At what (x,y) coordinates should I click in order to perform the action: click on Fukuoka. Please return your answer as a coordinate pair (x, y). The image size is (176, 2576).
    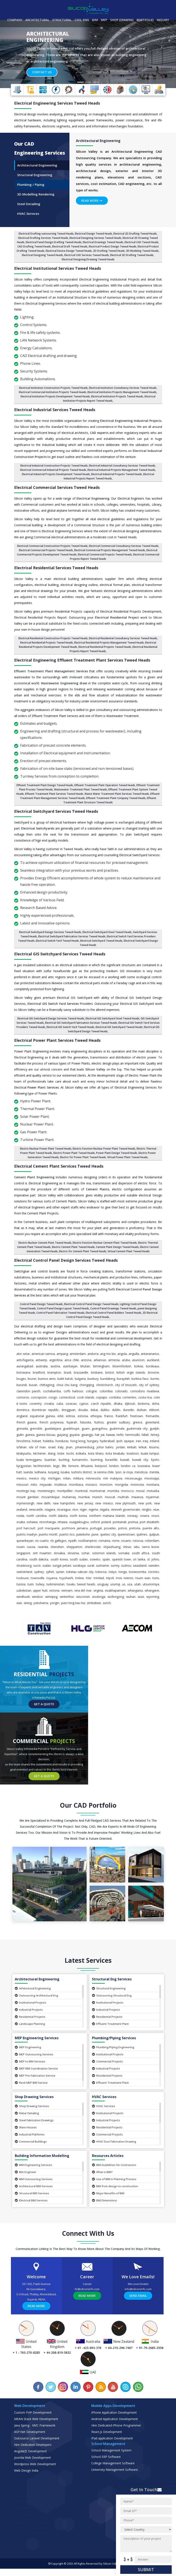
    Looking at the image, I should click on (85, 1430).